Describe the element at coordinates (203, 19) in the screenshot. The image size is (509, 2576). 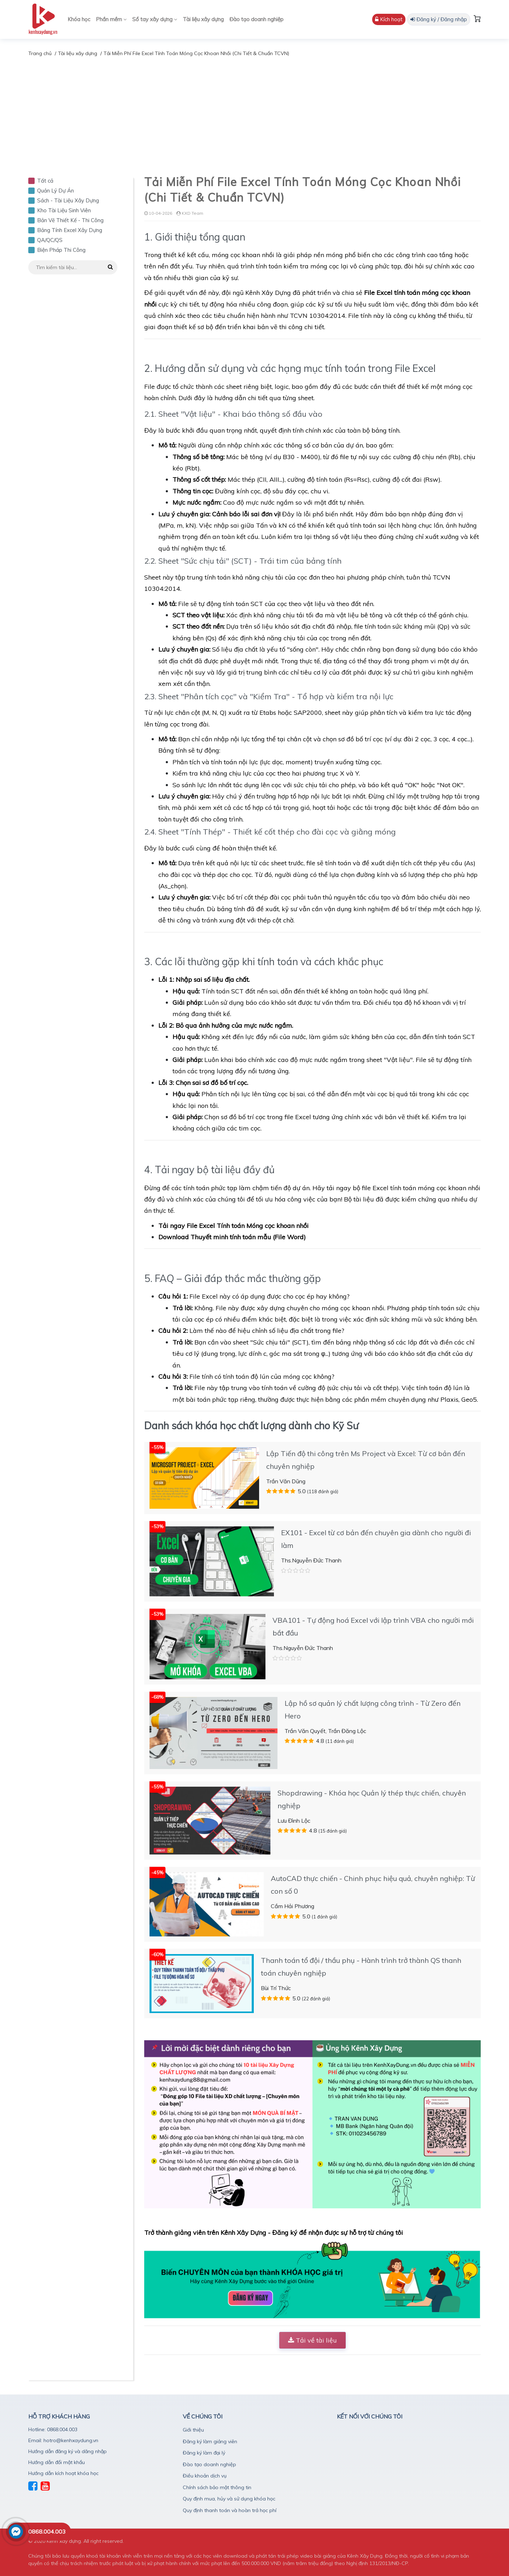
I see `Tài liệu xây dựng` at that location.